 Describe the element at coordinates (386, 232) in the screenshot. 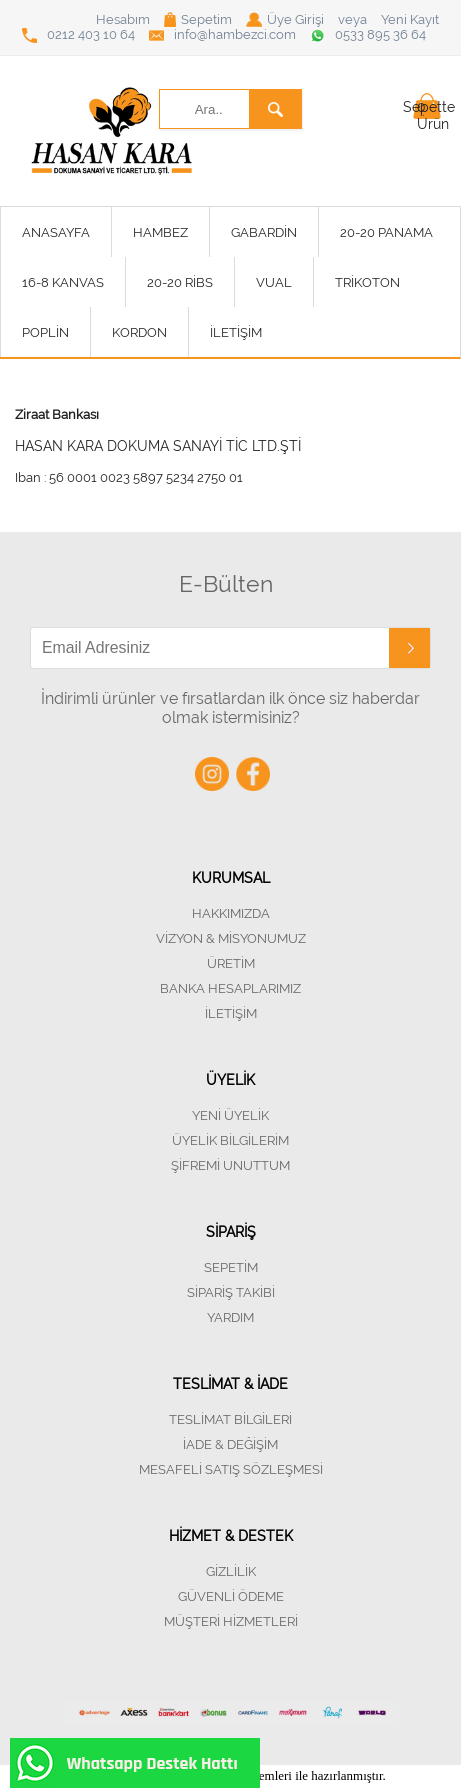

I see `20-20 PANAMA` at that location.